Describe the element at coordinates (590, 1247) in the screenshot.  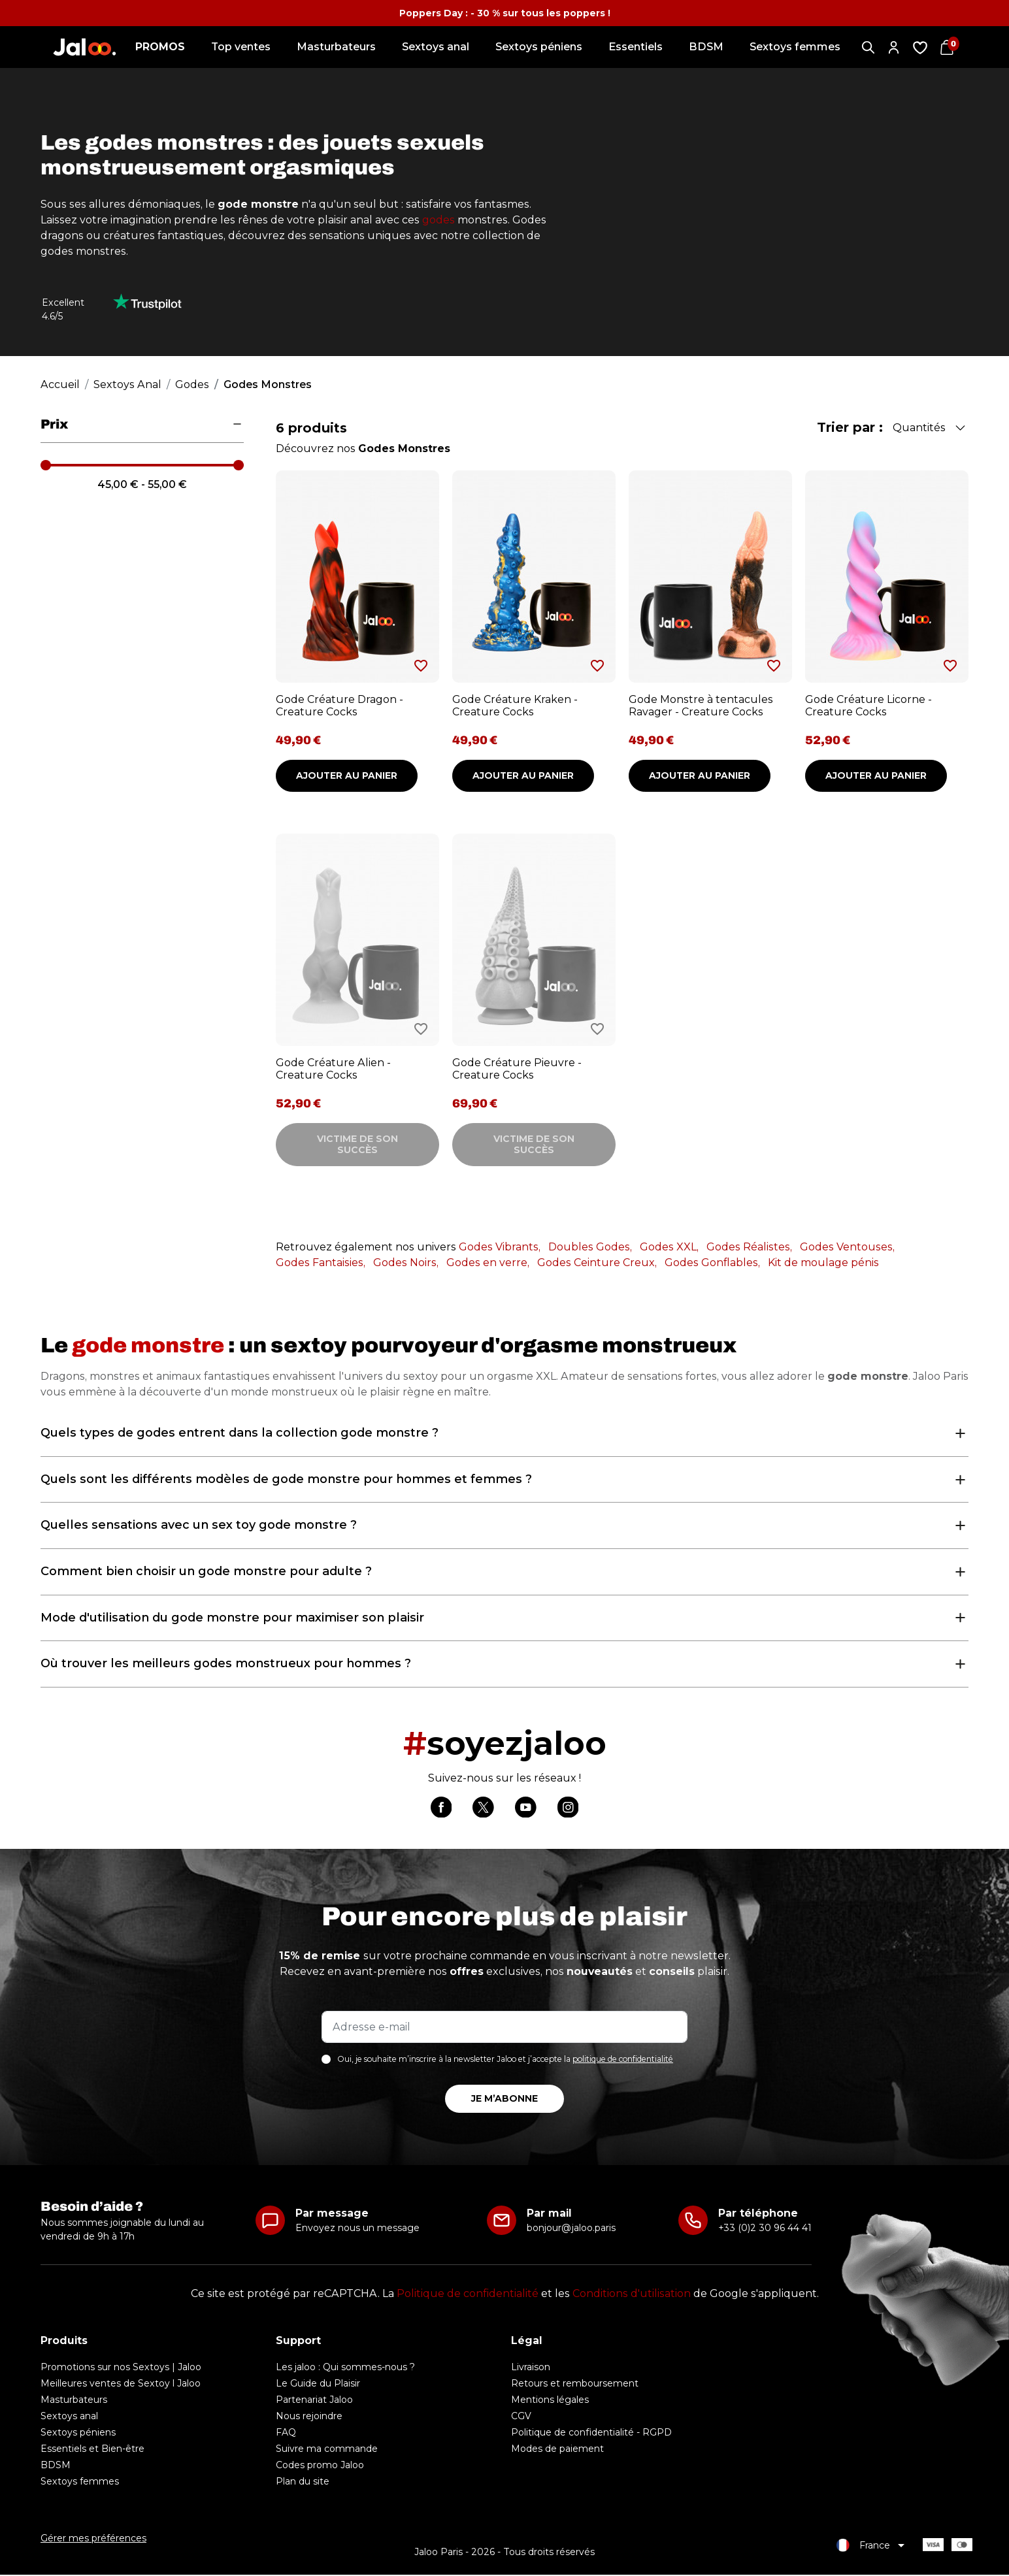
I see `Doubles Godes,` at that location.